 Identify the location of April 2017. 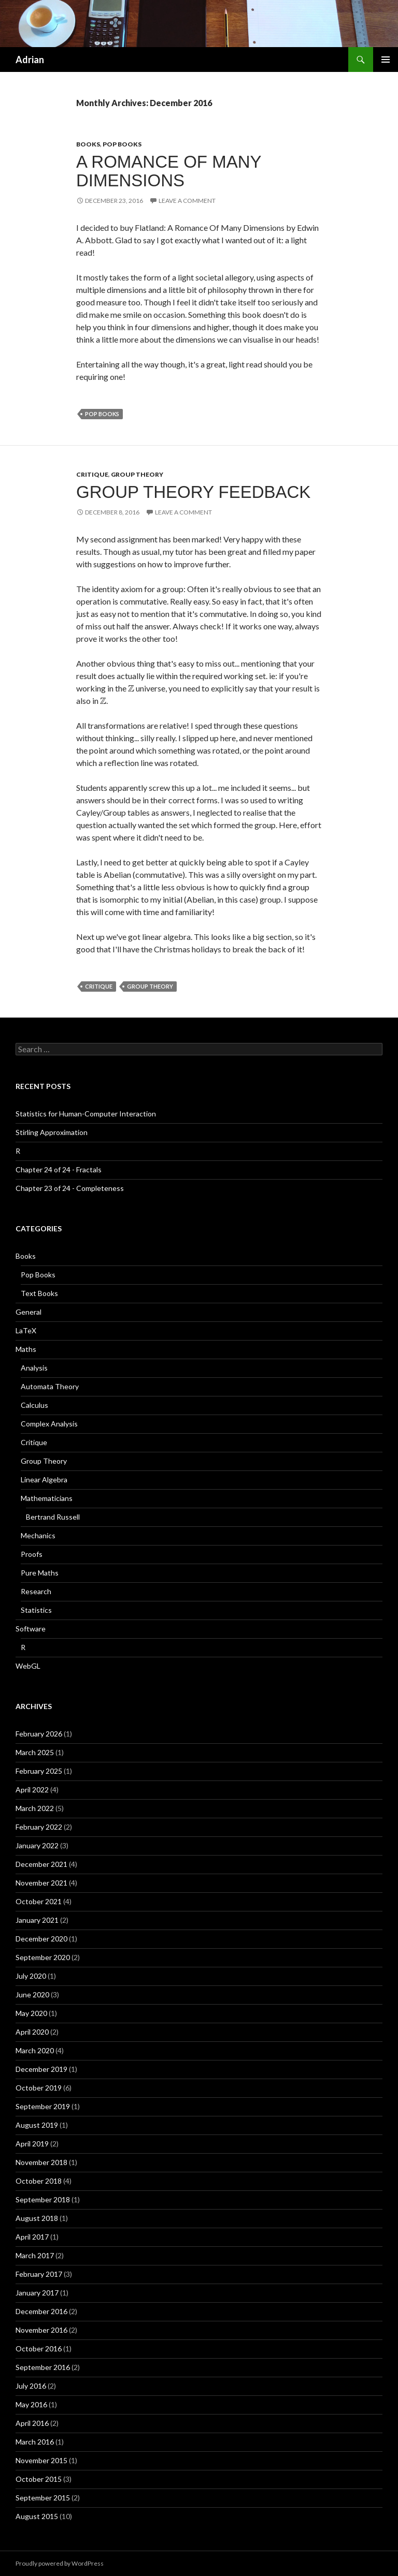
(32, 2236).